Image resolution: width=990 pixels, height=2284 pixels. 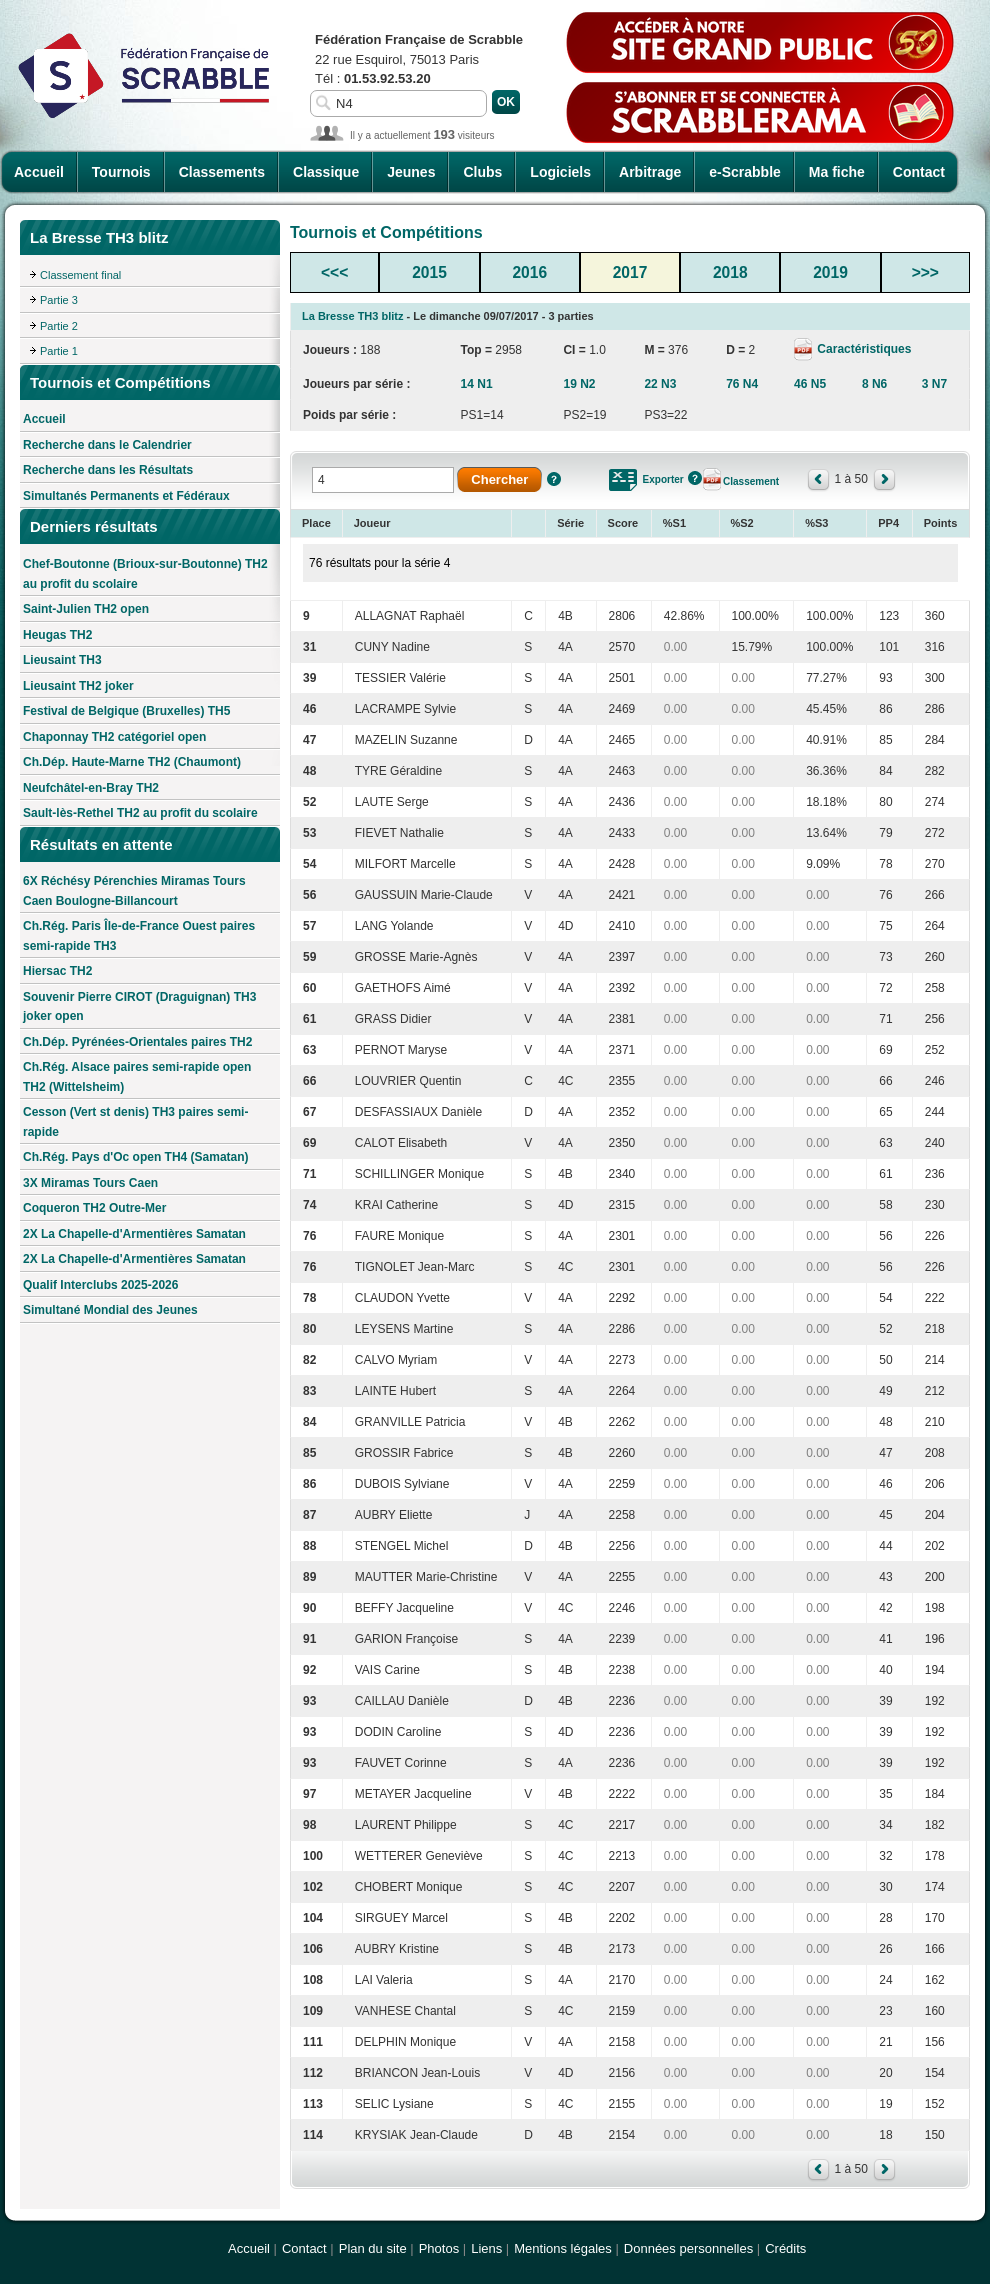 What do you see at coordinates (107, 445) in the screenshot?
I see `Recherche dans le Calendrier` at bounding box center [107, 445].